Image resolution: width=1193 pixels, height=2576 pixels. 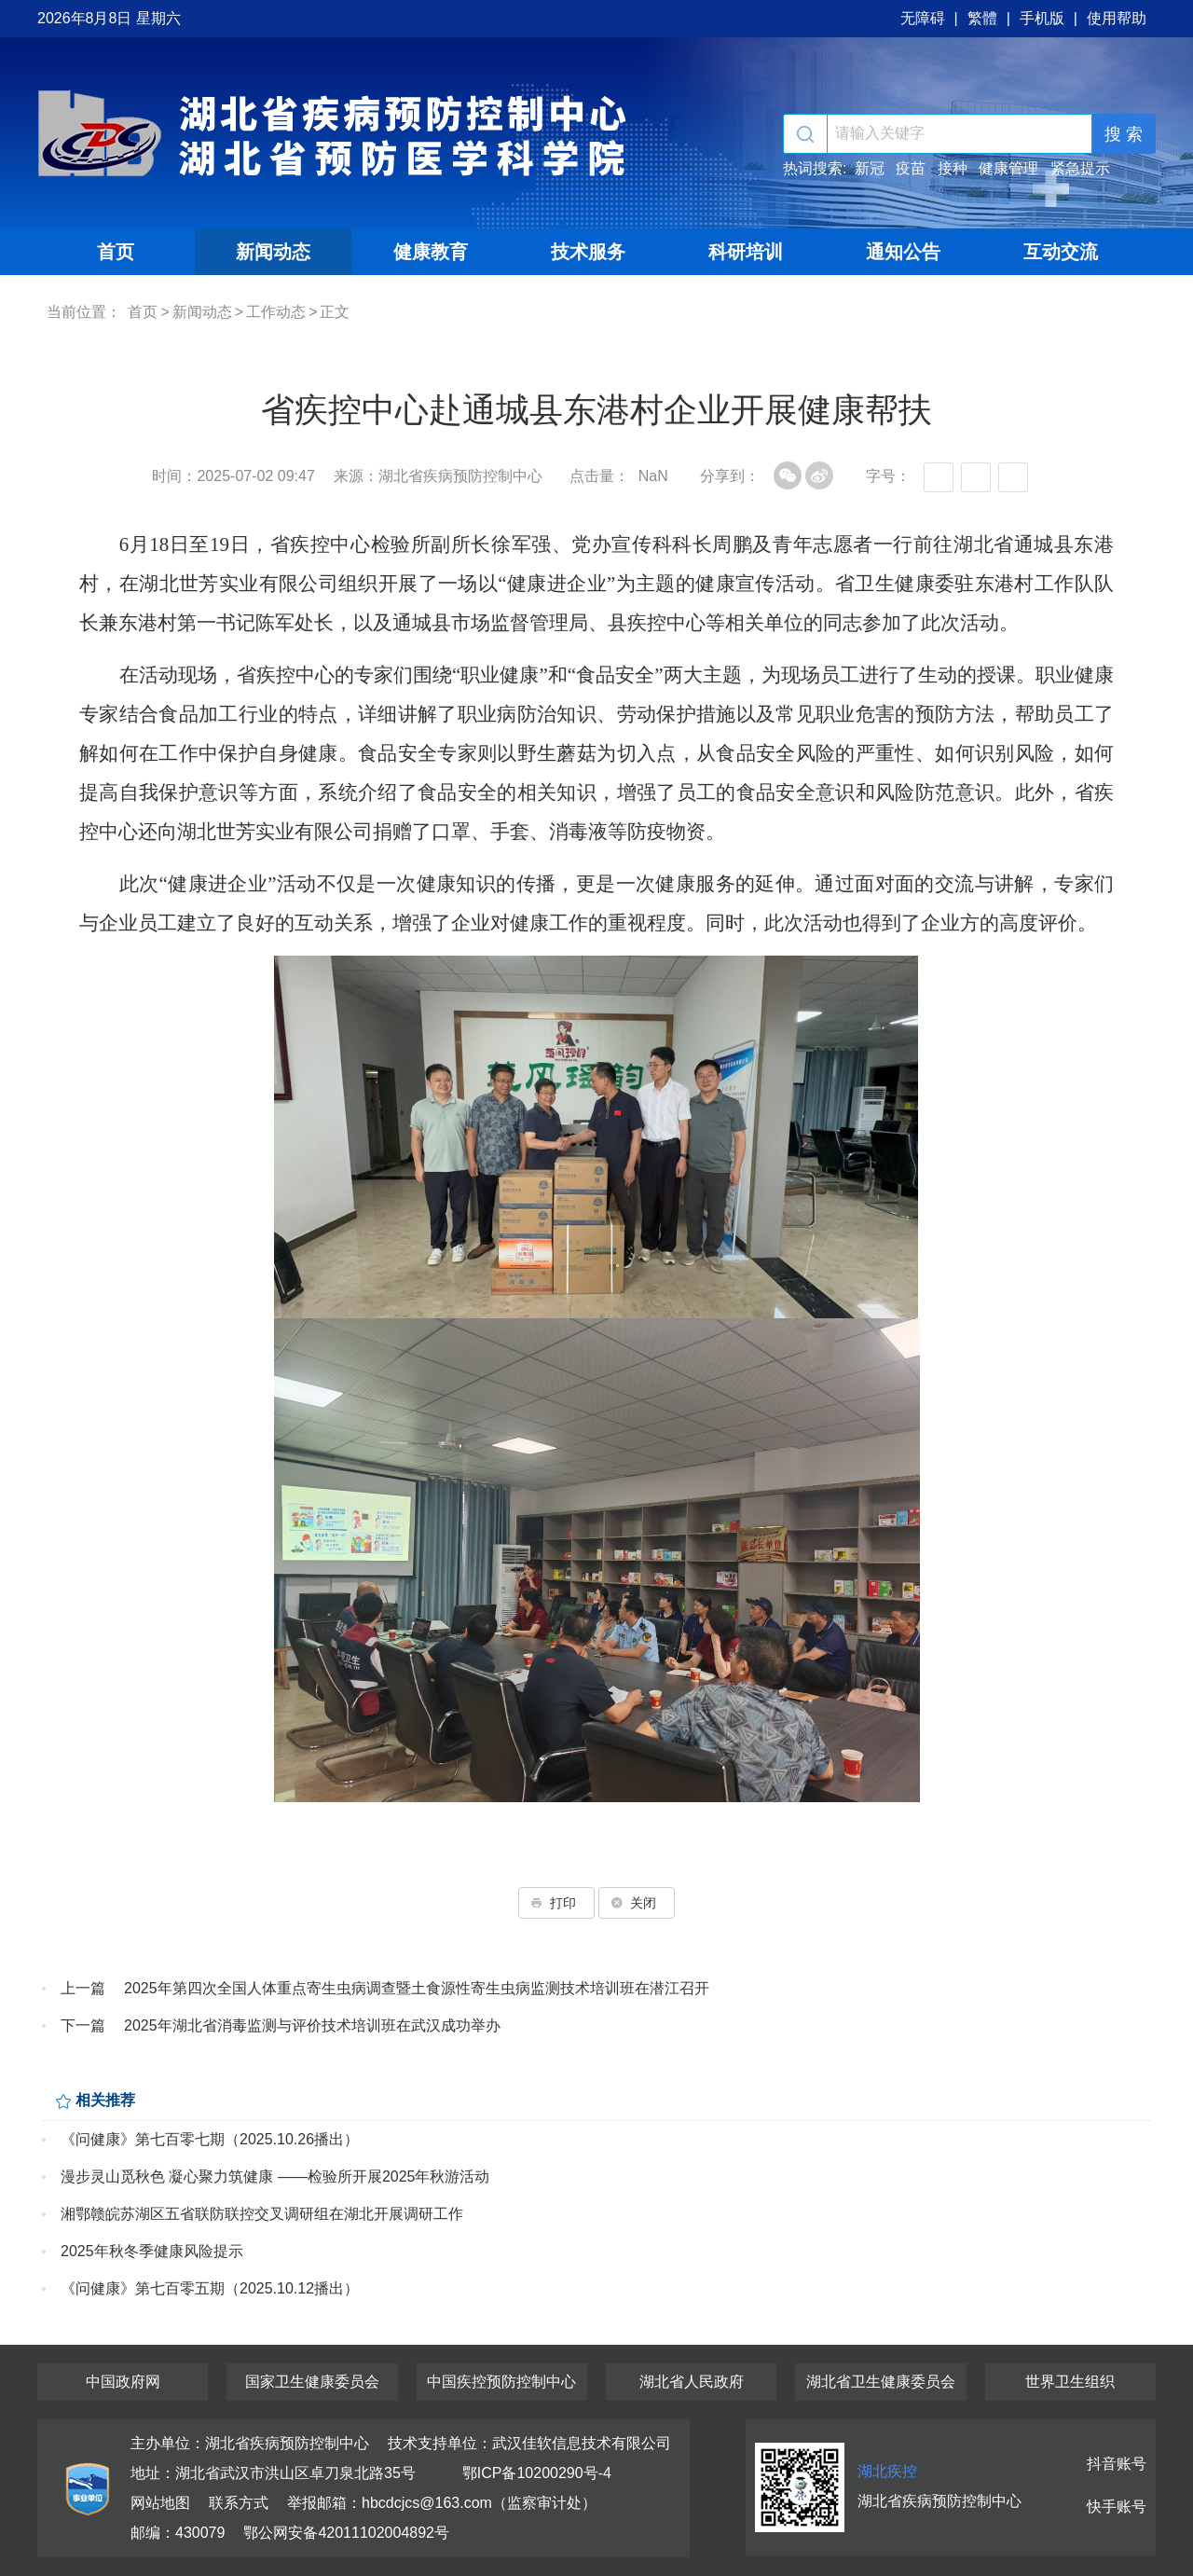 I want to click on 正文, so click(x=335, y=312).